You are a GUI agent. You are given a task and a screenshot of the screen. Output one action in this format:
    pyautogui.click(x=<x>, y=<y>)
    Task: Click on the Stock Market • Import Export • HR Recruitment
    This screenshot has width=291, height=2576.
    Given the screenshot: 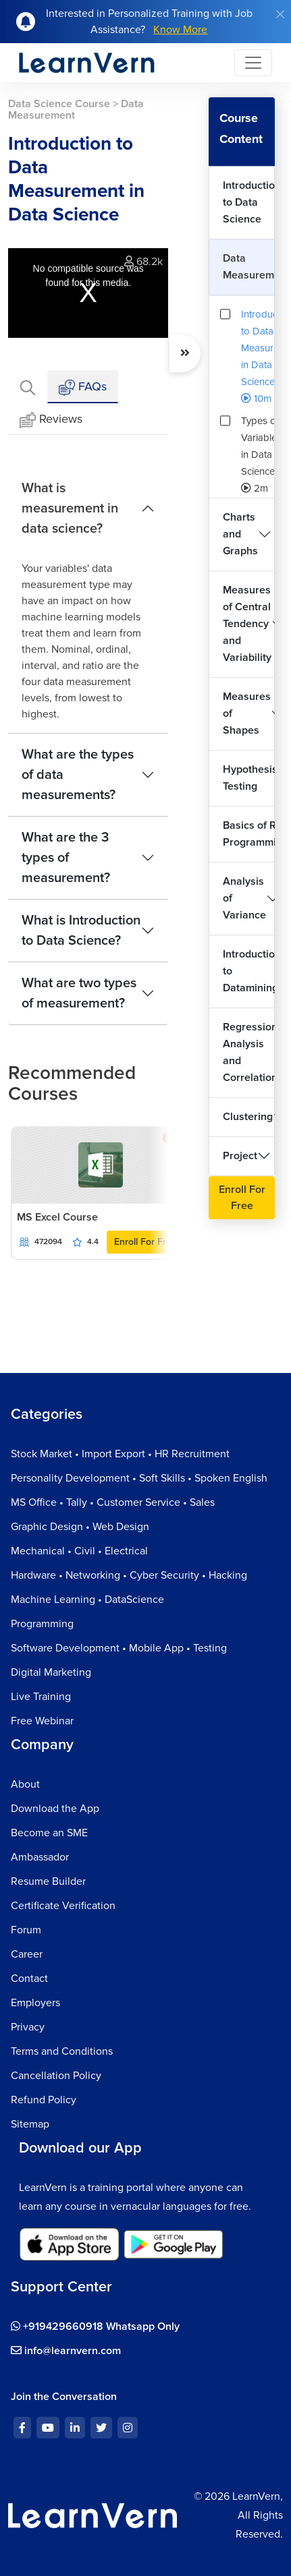 What is the action you would take?
    pyautogui.click(x=120, y=1454)
    